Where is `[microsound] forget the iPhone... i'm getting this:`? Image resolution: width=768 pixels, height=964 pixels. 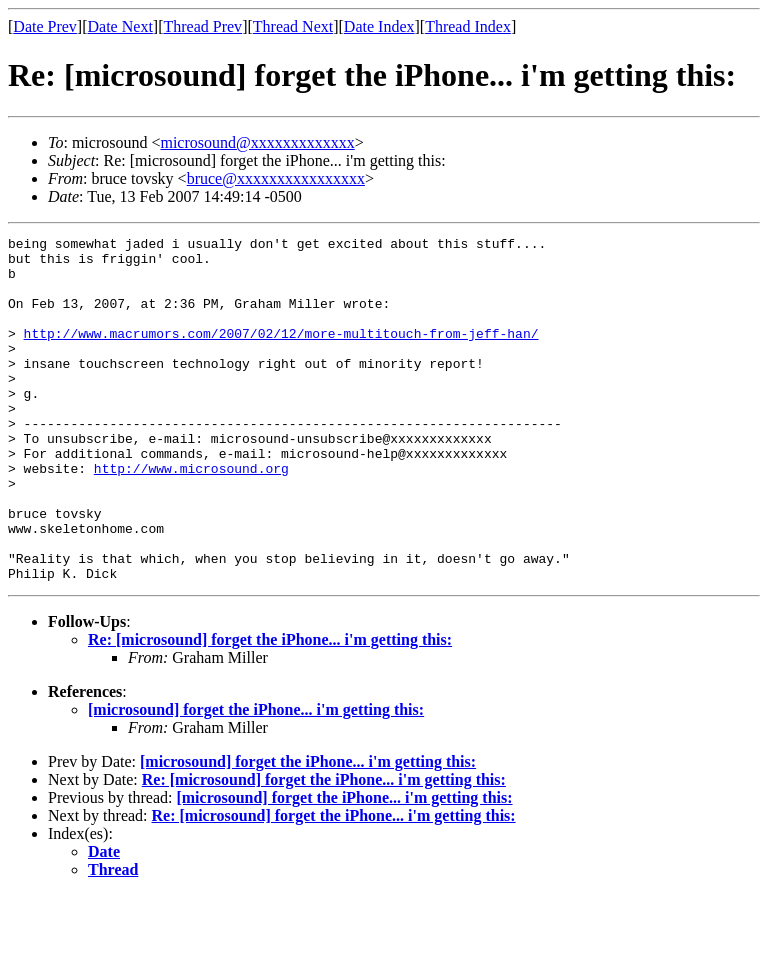
[microsound] forget the iPhone... i'm getting this: is located at coordinates (256, 778).